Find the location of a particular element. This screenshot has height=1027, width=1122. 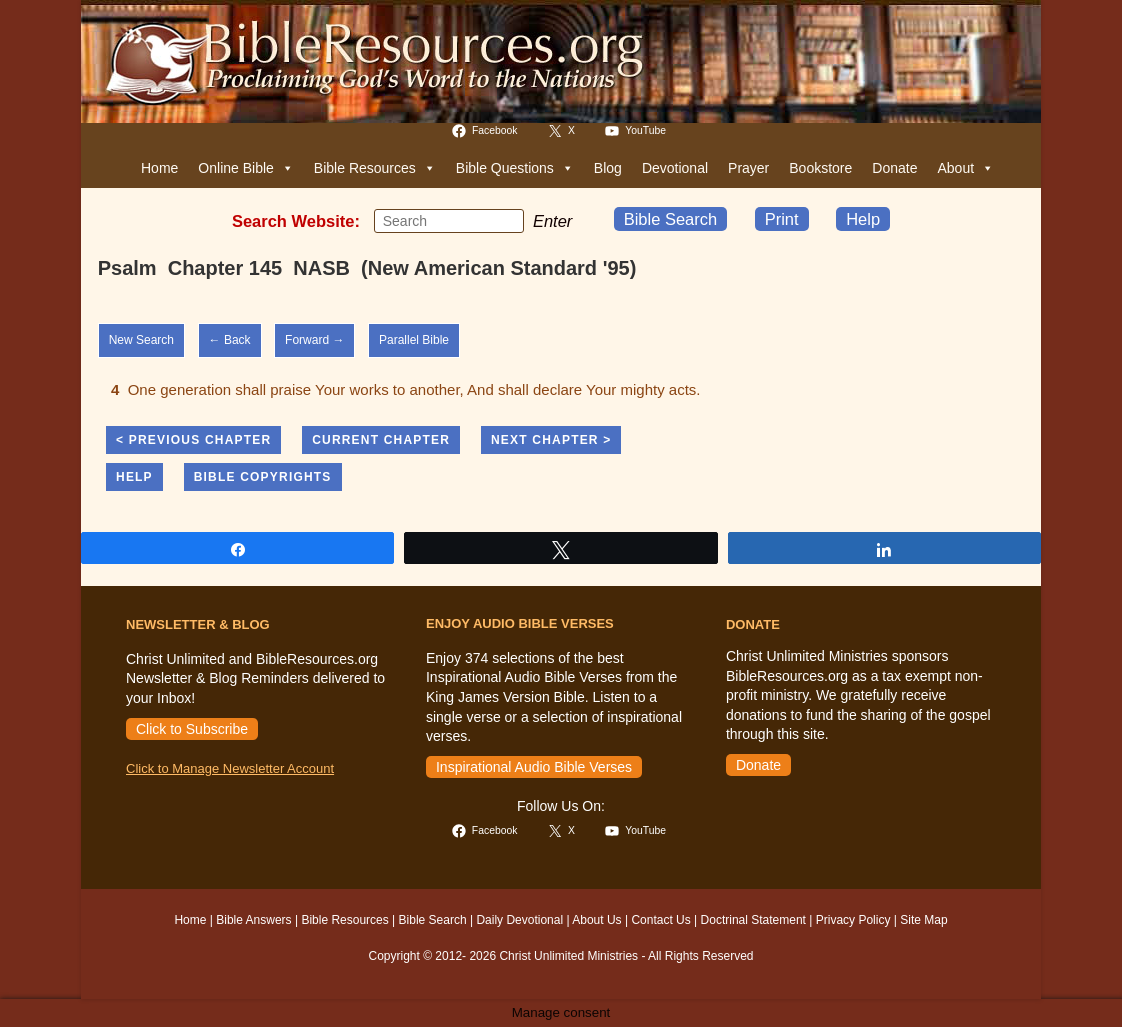

Doctrinal Statement is located at coordinates (753, 920).